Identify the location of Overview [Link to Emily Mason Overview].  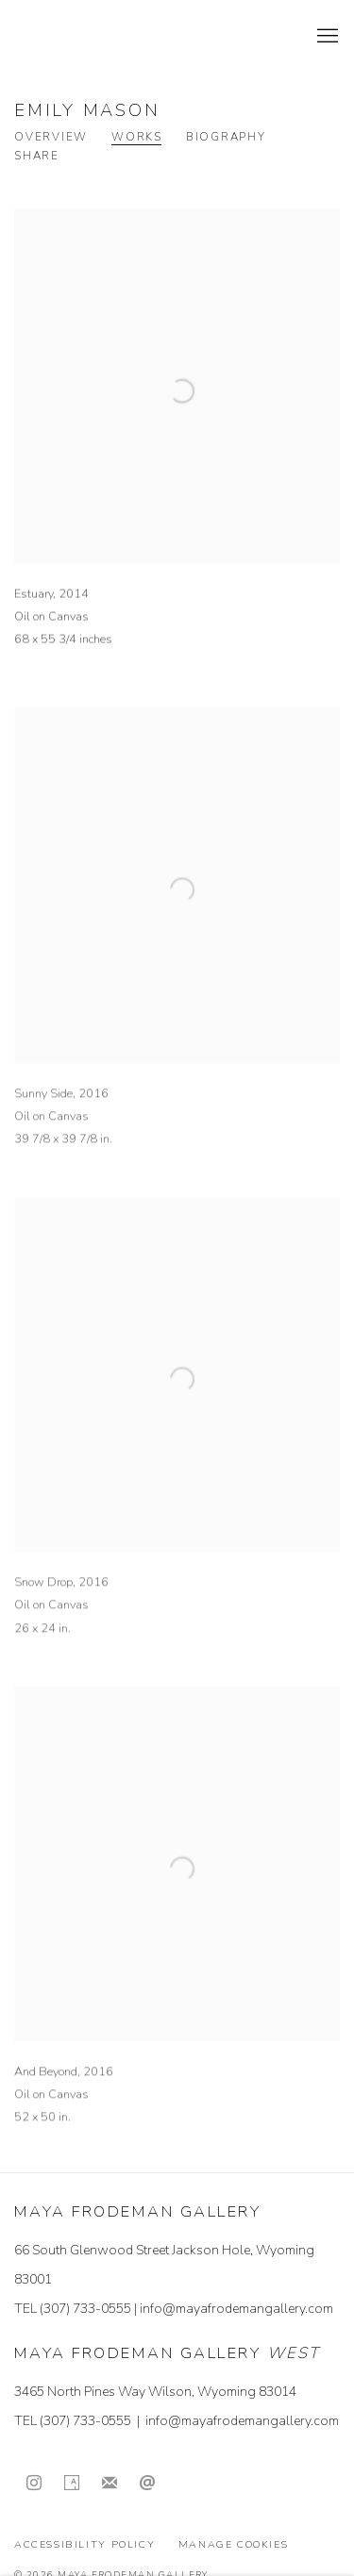
(51, 137).